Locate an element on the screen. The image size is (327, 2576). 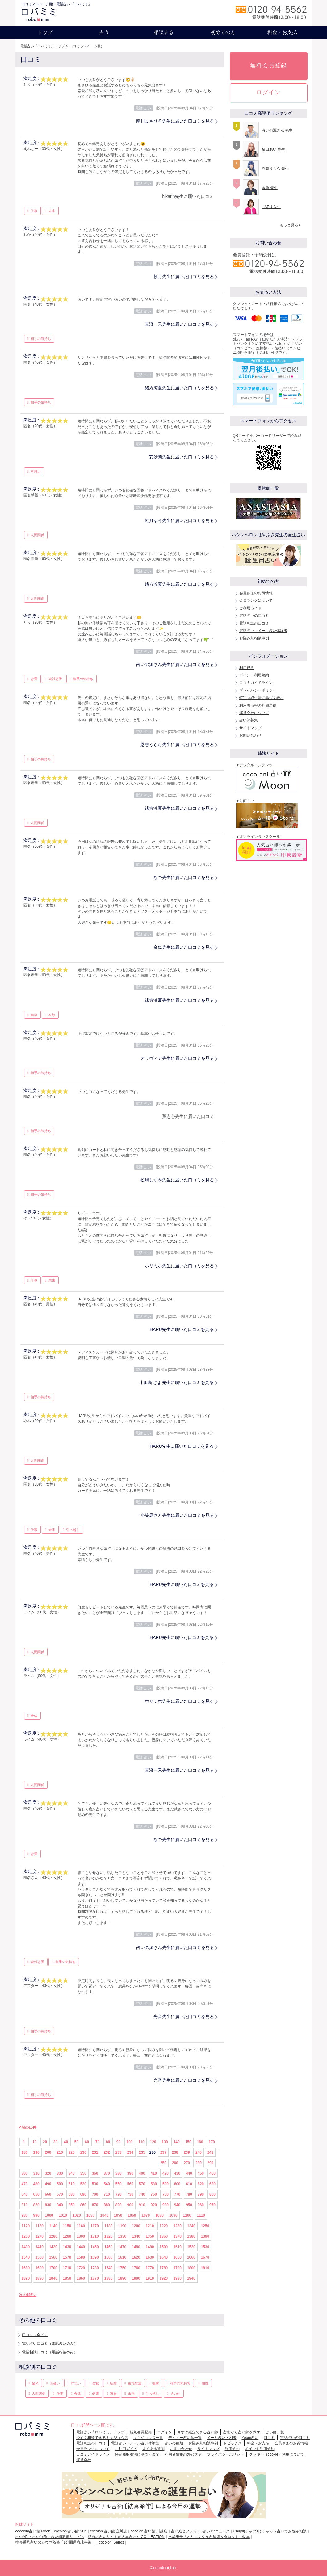
占う is located at coordinates (104, 32).